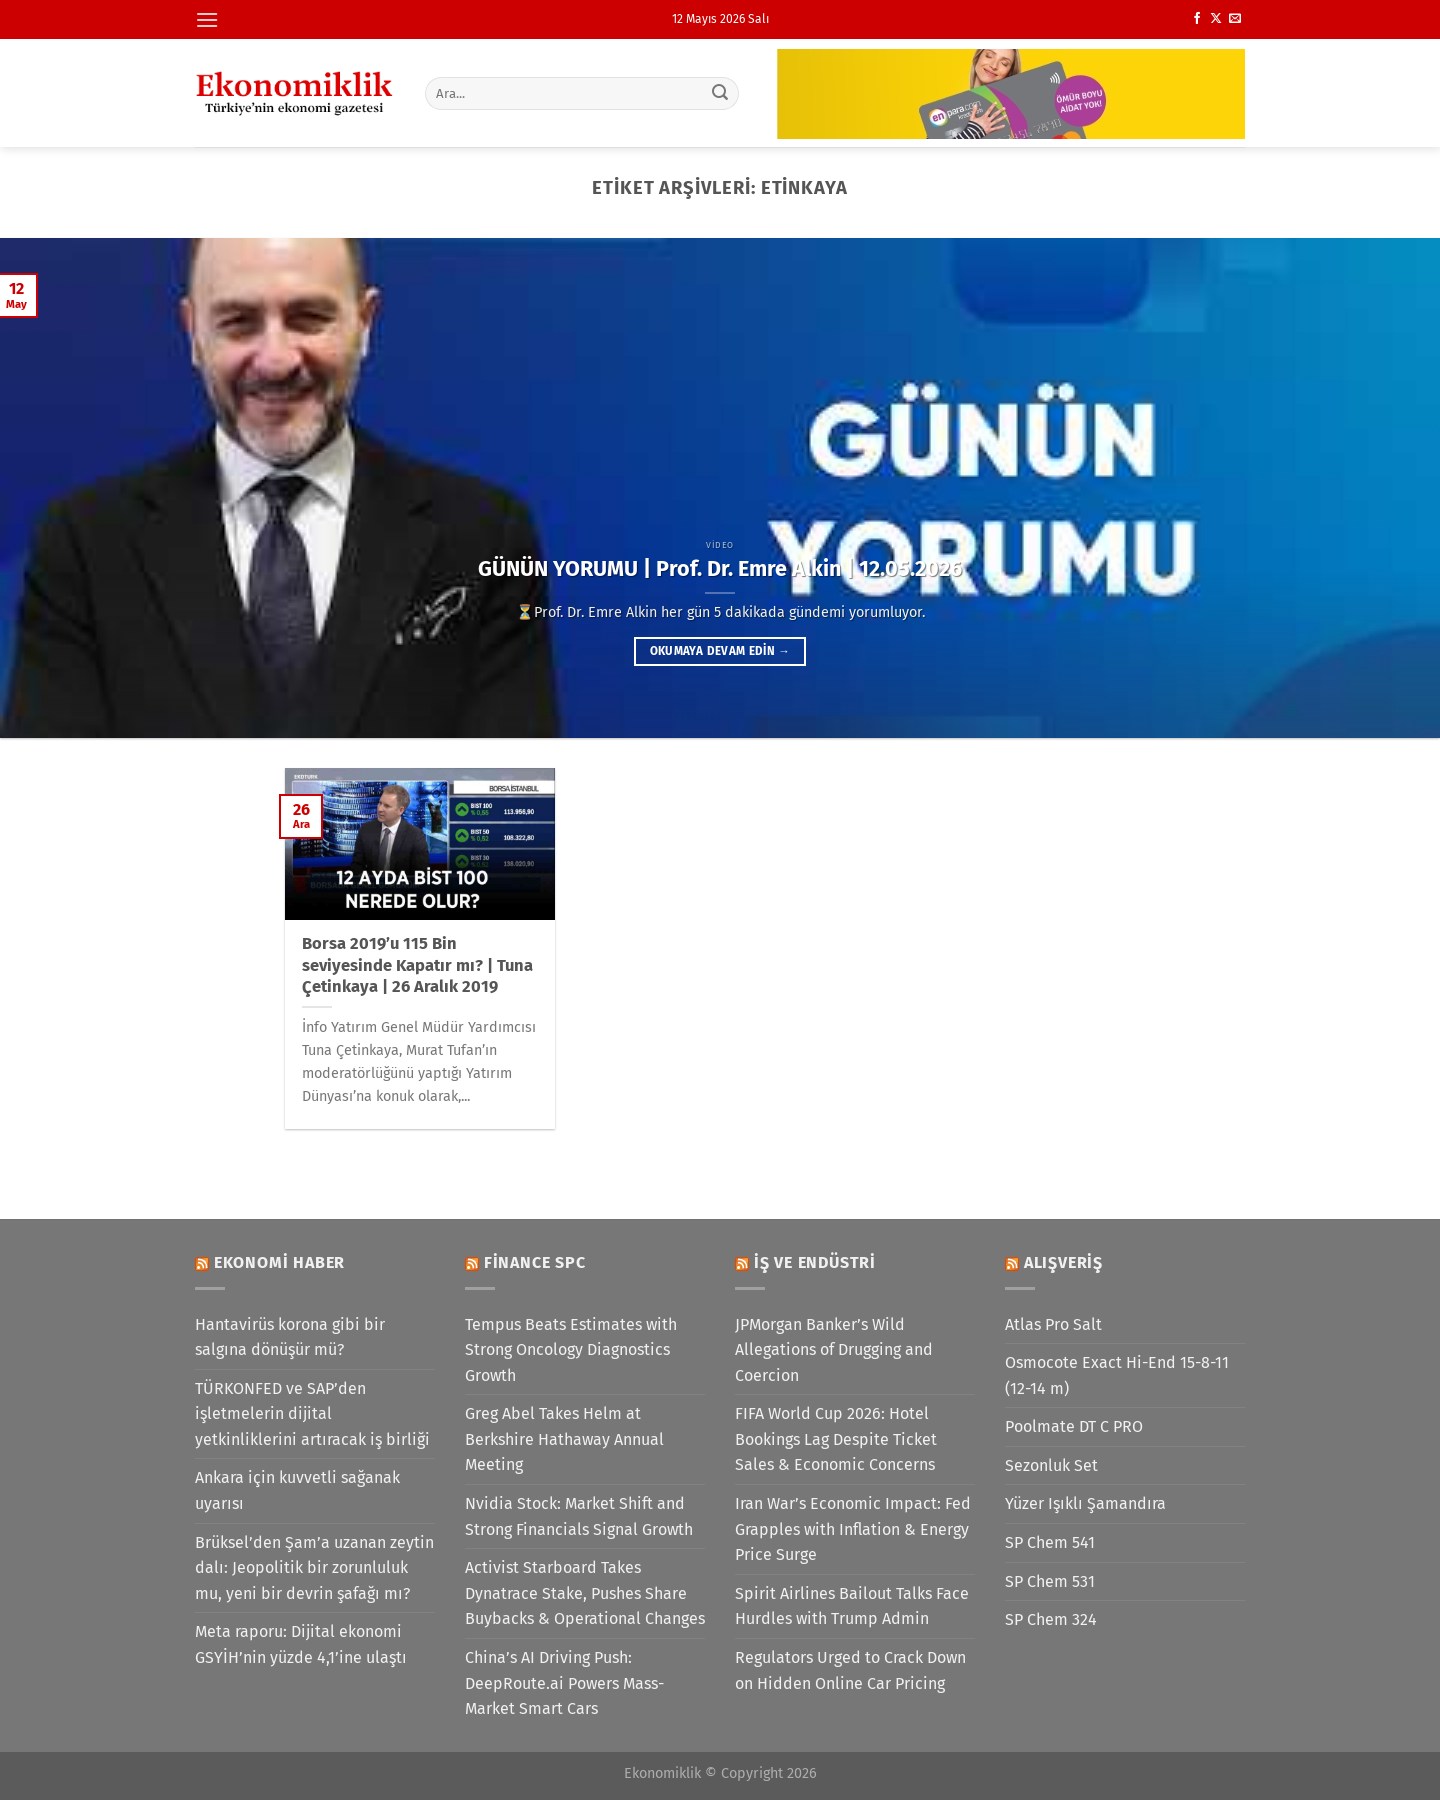  I want to click on FIFA World Cup 2026: Hotel Bookings Lag Despite Ticket Sales & Economic Concerns, so click(836, 1439).